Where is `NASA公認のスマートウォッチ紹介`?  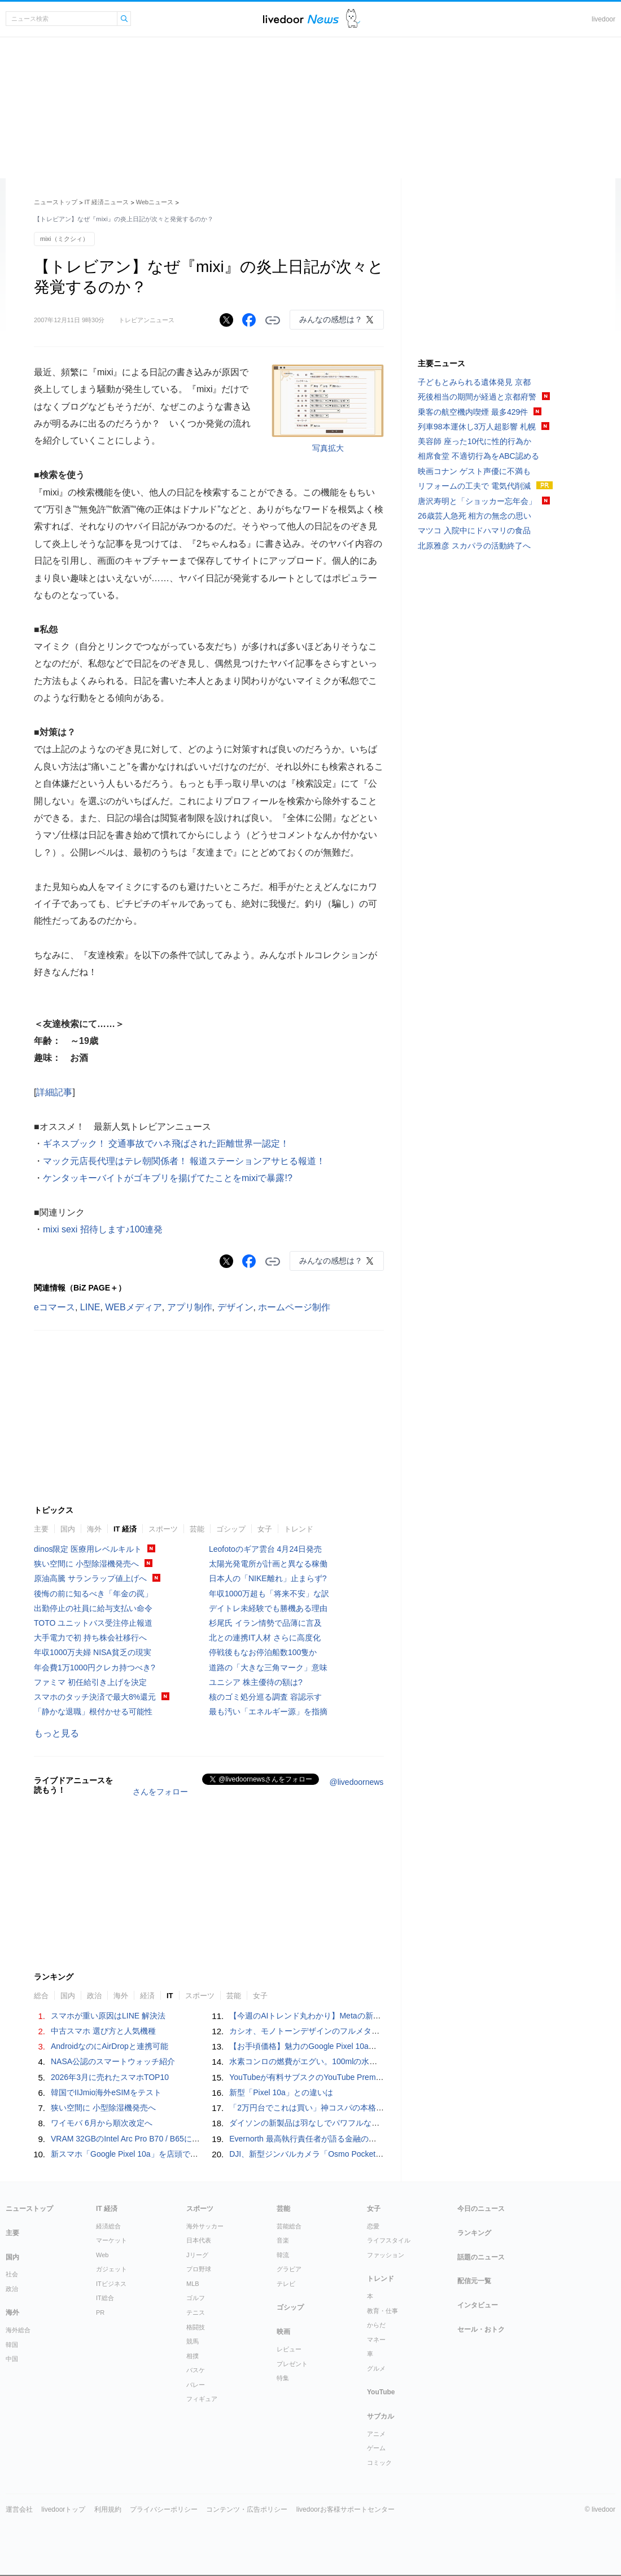
NASA公認のスマートウォッチ紹介 is located at coordinates (113, 2061).